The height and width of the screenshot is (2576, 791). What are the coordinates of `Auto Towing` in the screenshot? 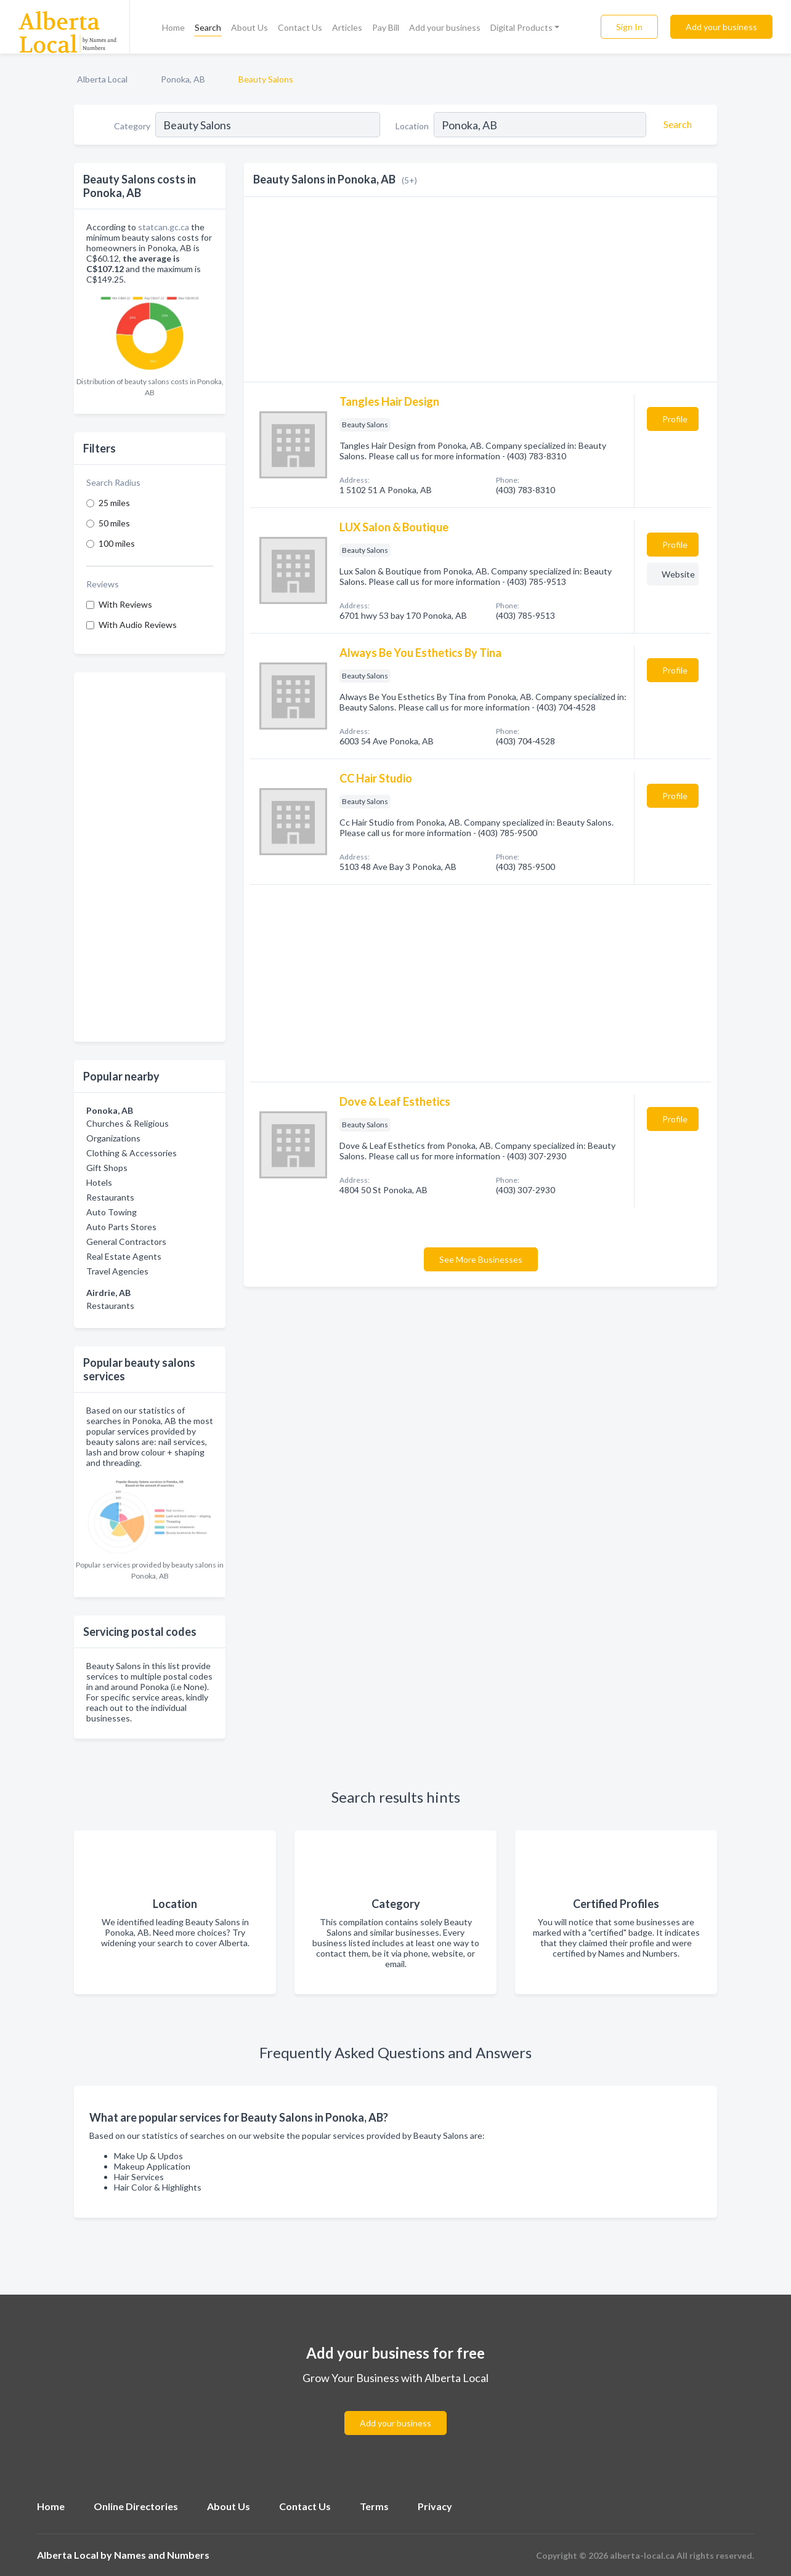 It's located at (111, 1212).